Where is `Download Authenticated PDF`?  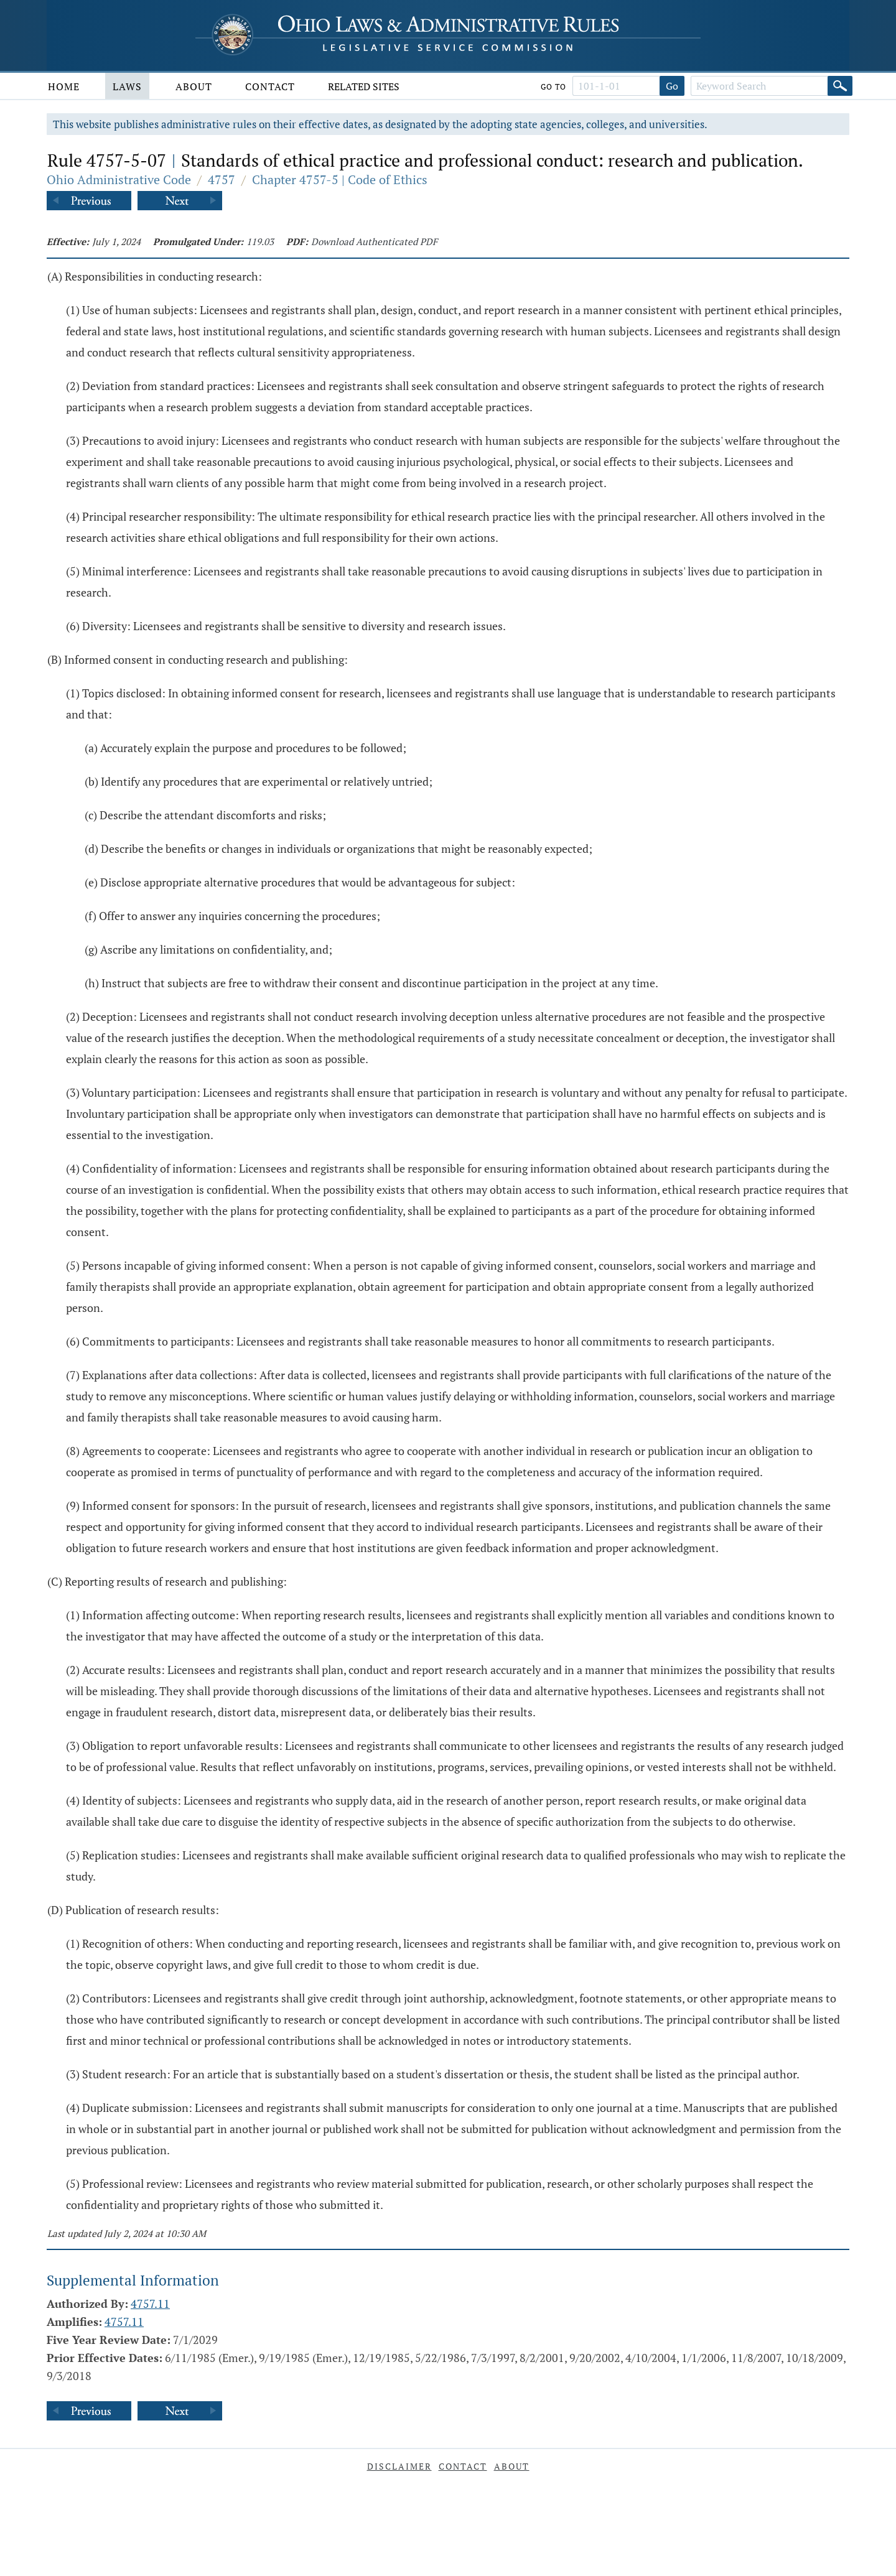
Download Authenticated PDF is located at coordinates (374, 241).